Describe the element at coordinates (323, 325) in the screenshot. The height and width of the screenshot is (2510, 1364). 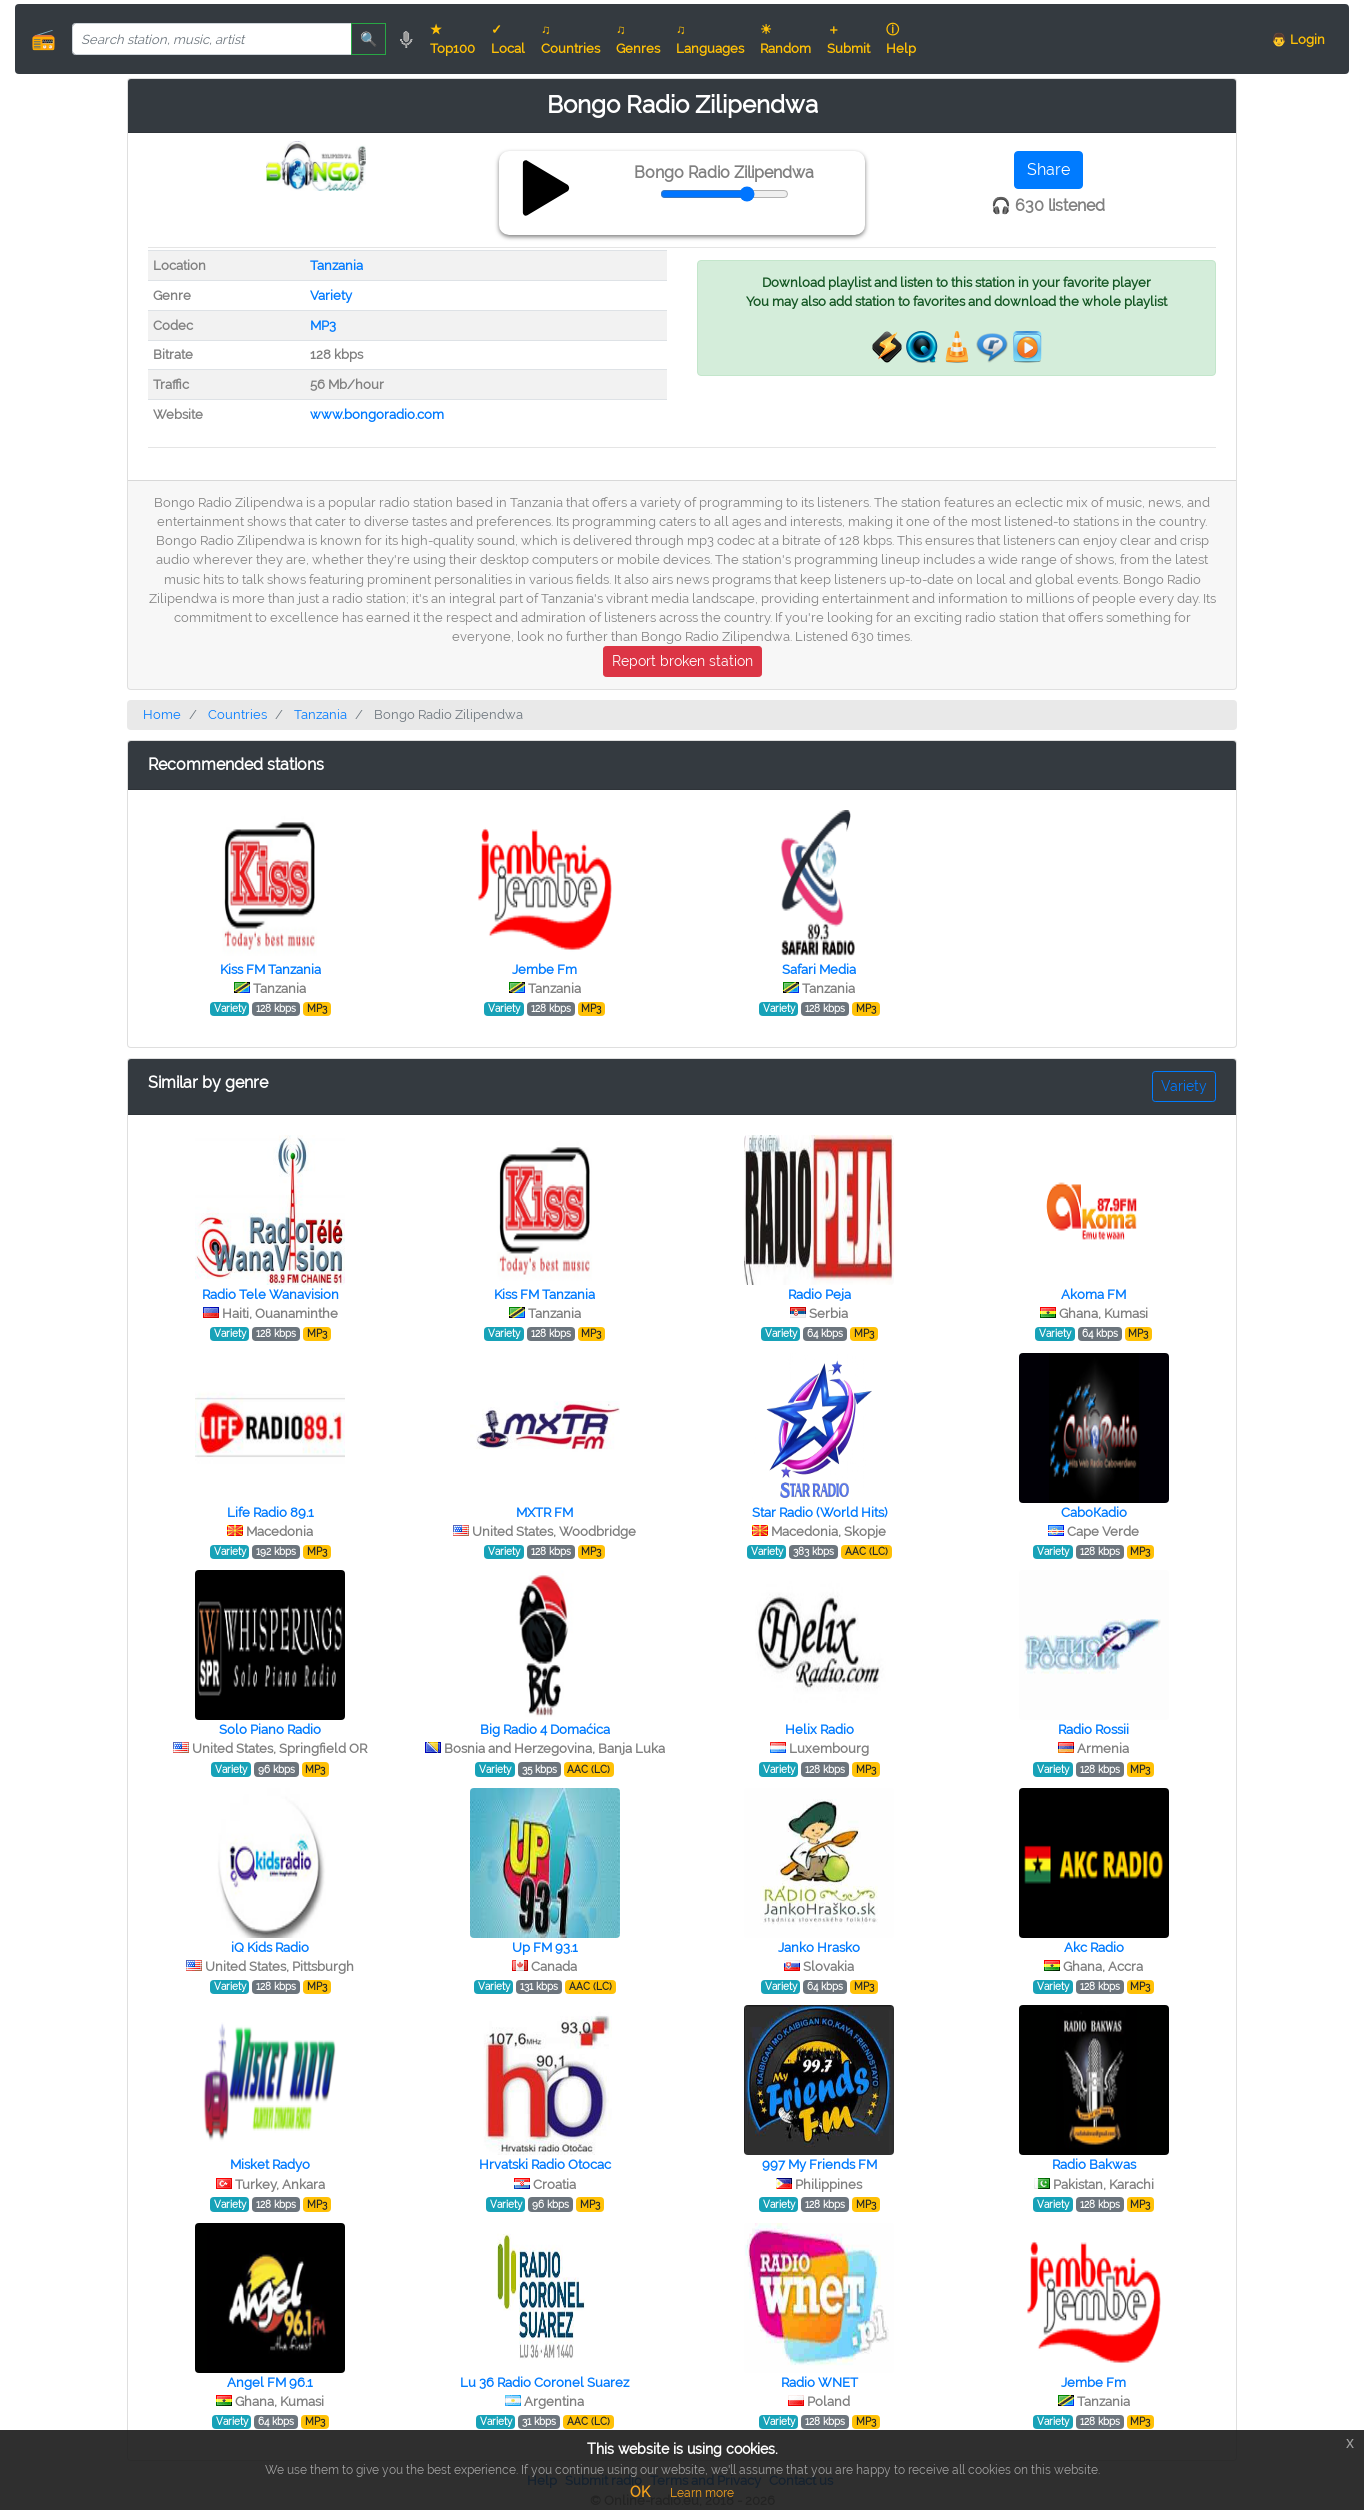
I see `MP3` at that location.